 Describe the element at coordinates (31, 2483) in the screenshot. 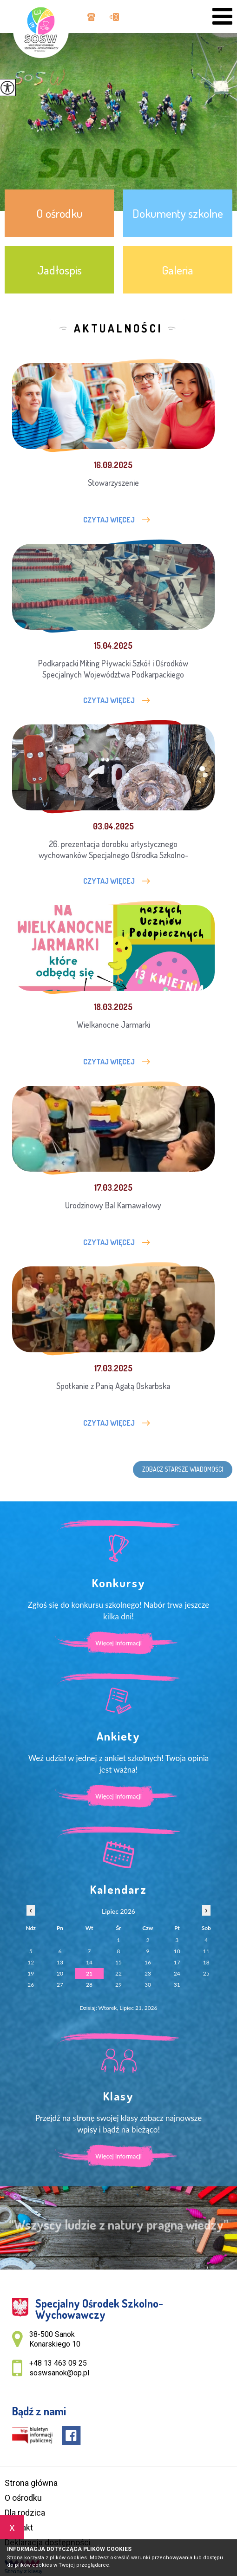

I see `Strona główna` at that location.